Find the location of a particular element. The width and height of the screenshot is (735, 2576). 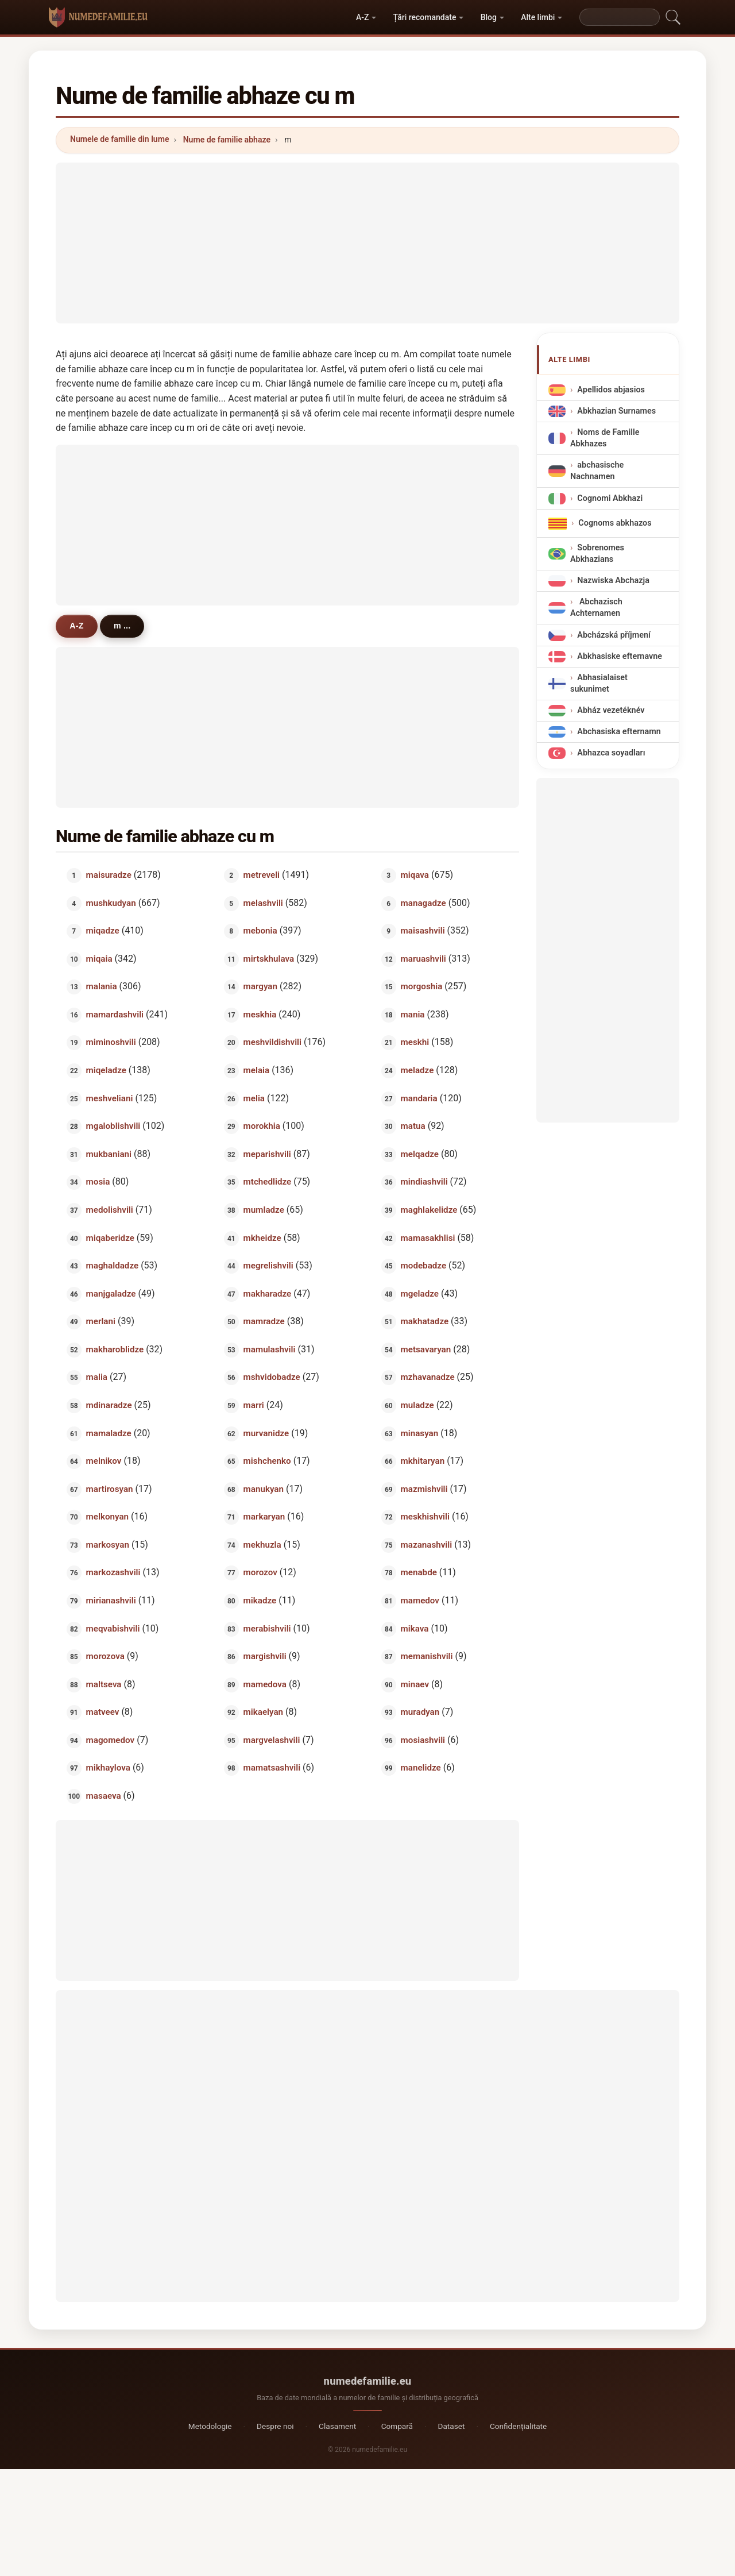

metreveli is located at coordinates (261, 875).